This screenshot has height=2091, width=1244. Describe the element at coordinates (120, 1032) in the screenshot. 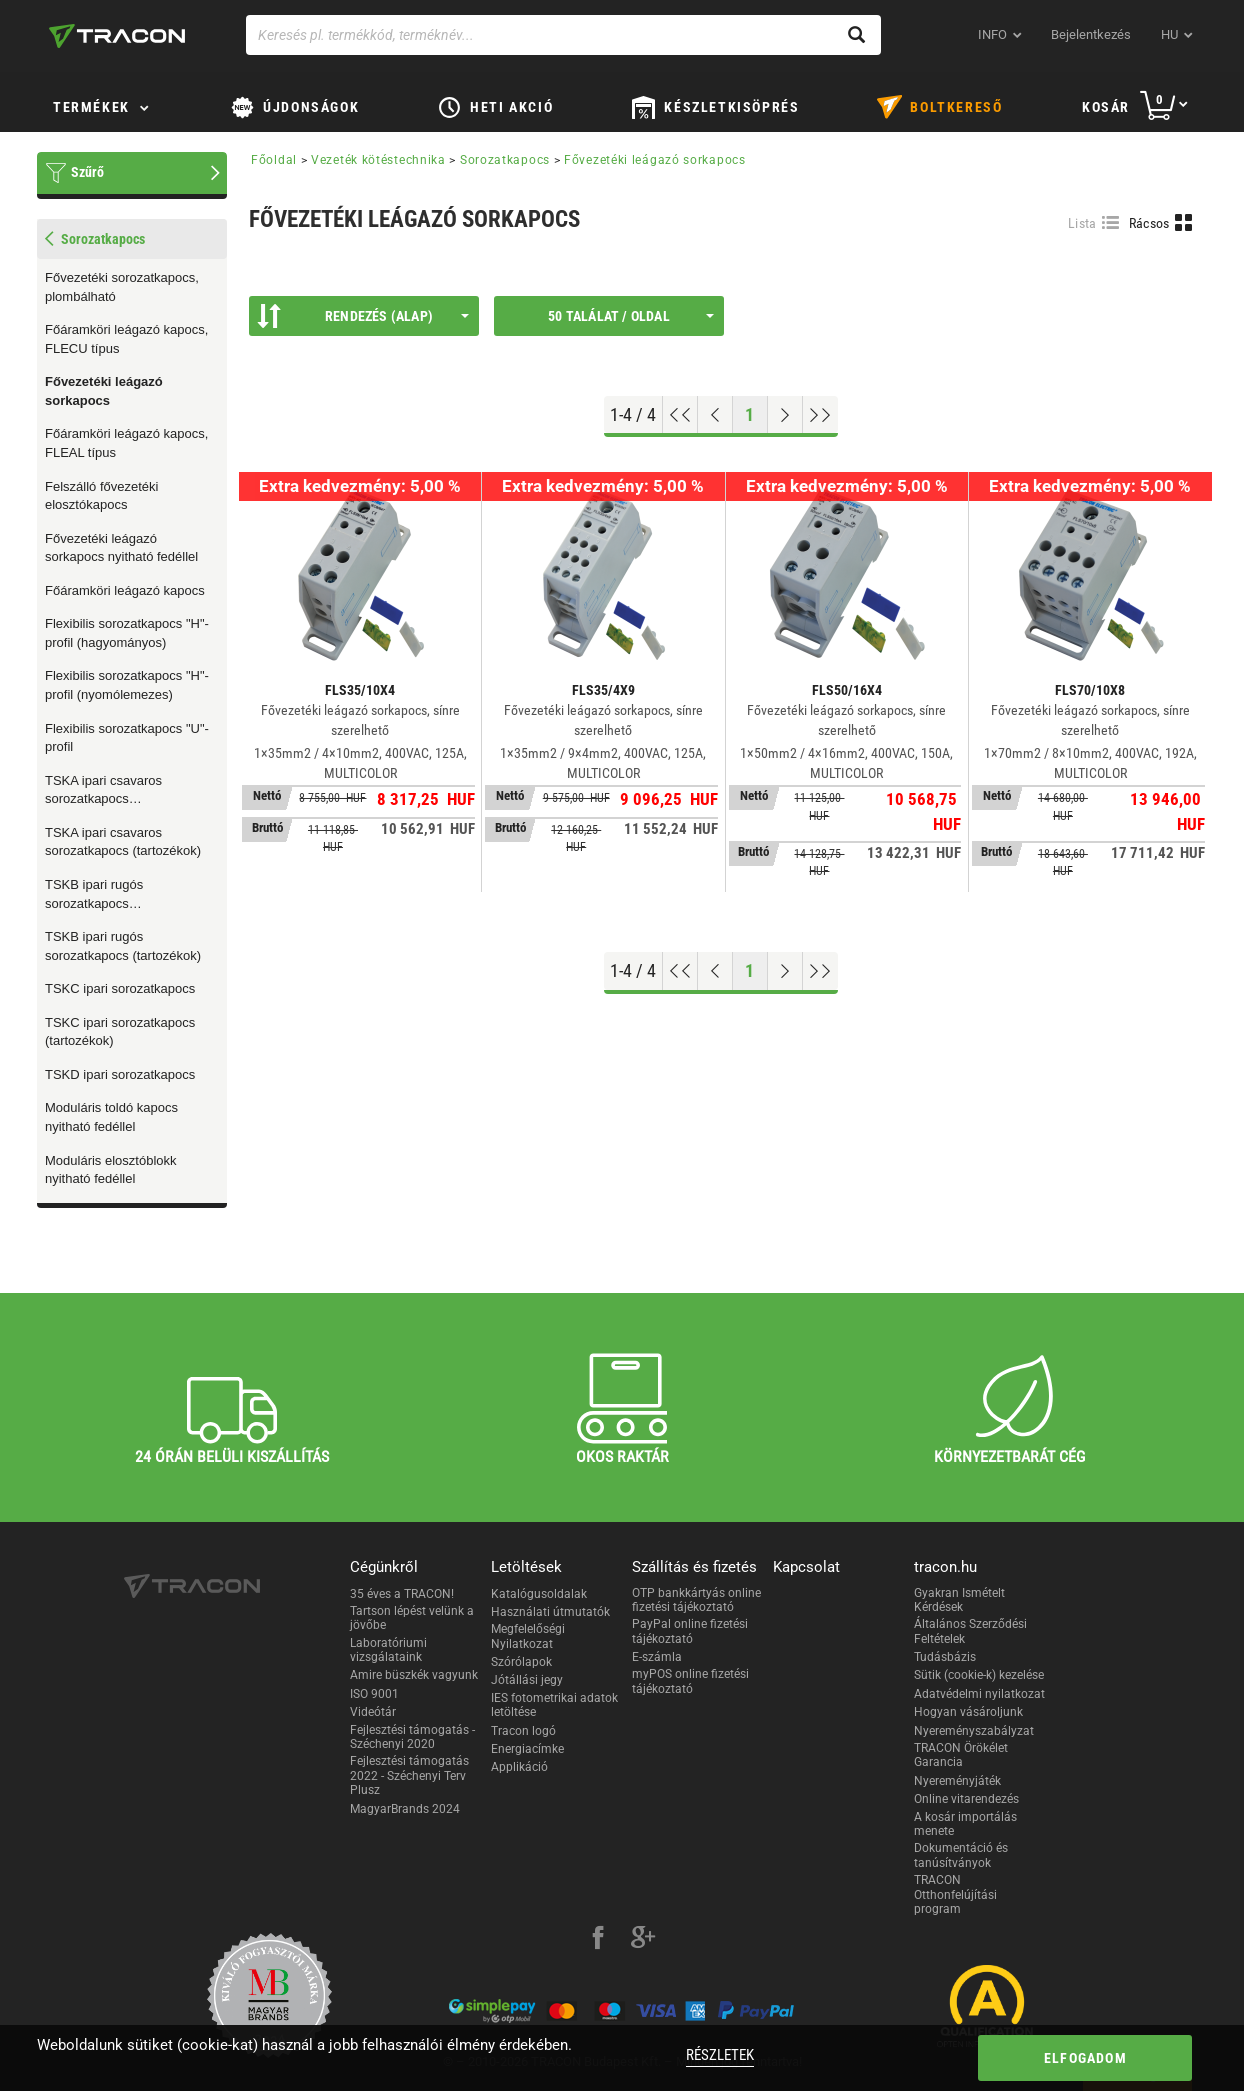

I see `TSKC ipari sorozatkapocs (tartozékok)` at that location.